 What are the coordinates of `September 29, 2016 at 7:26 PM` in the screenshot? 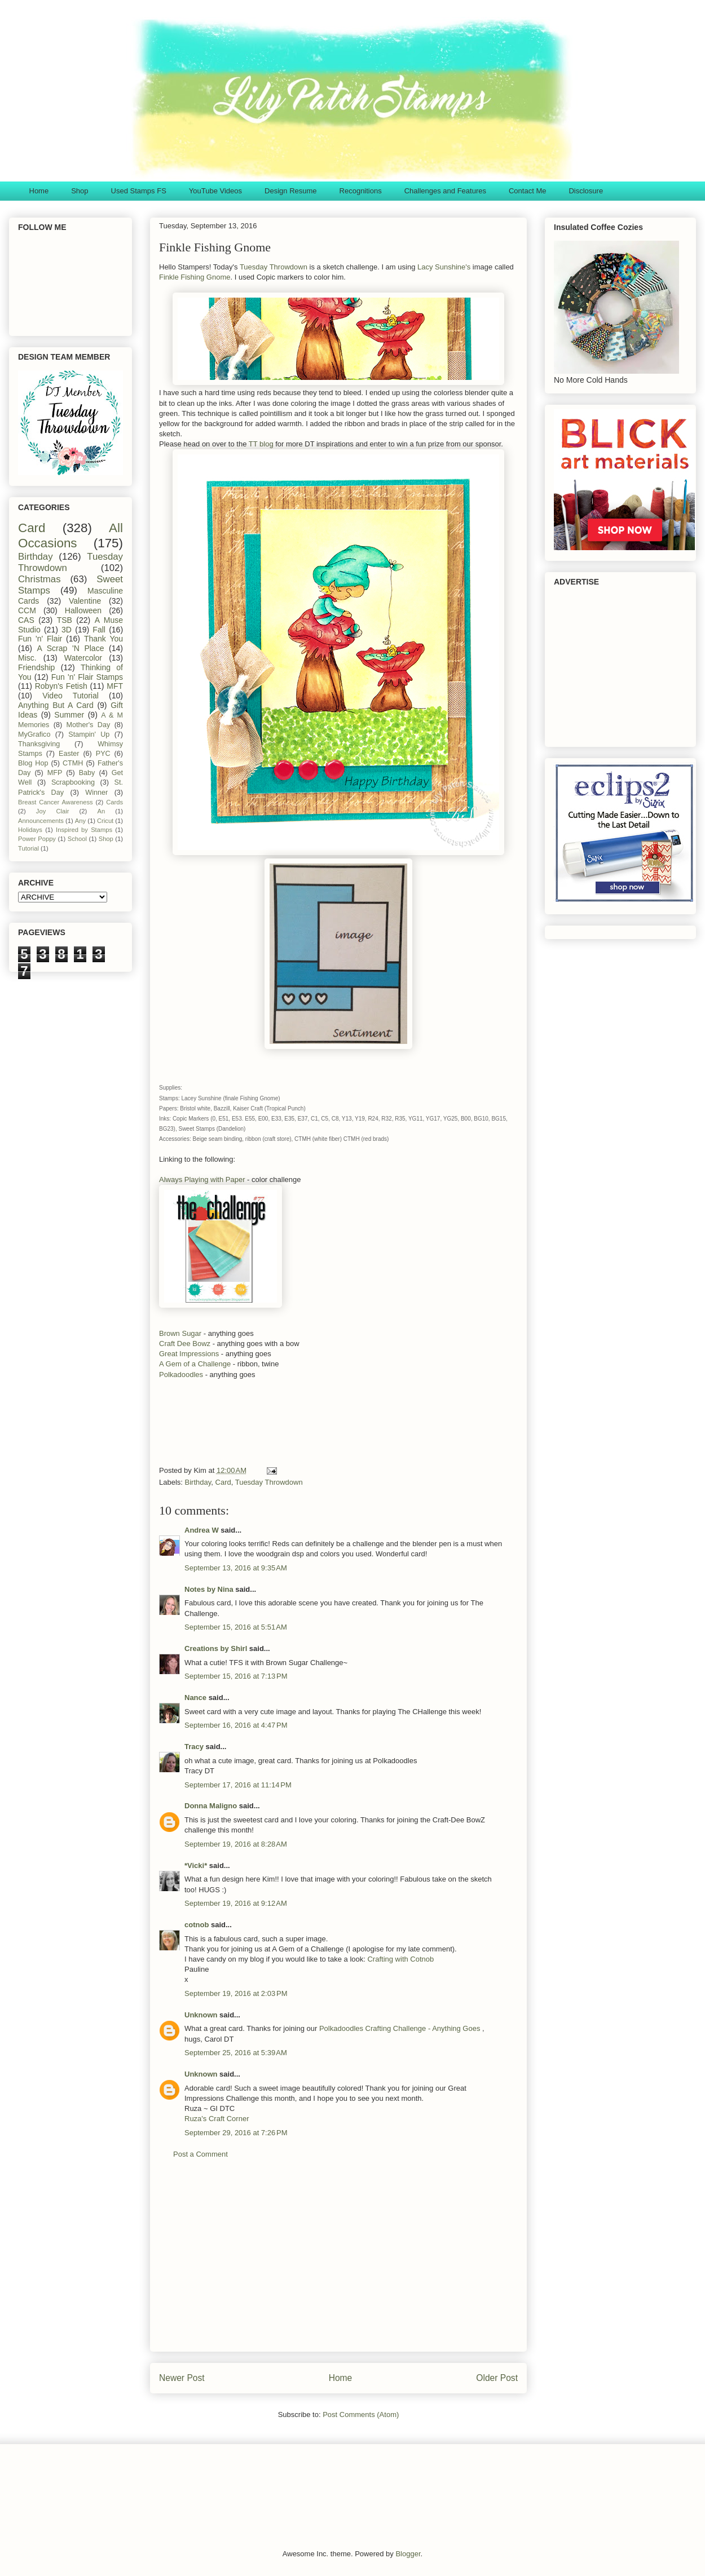 It's located at (235, 2132).